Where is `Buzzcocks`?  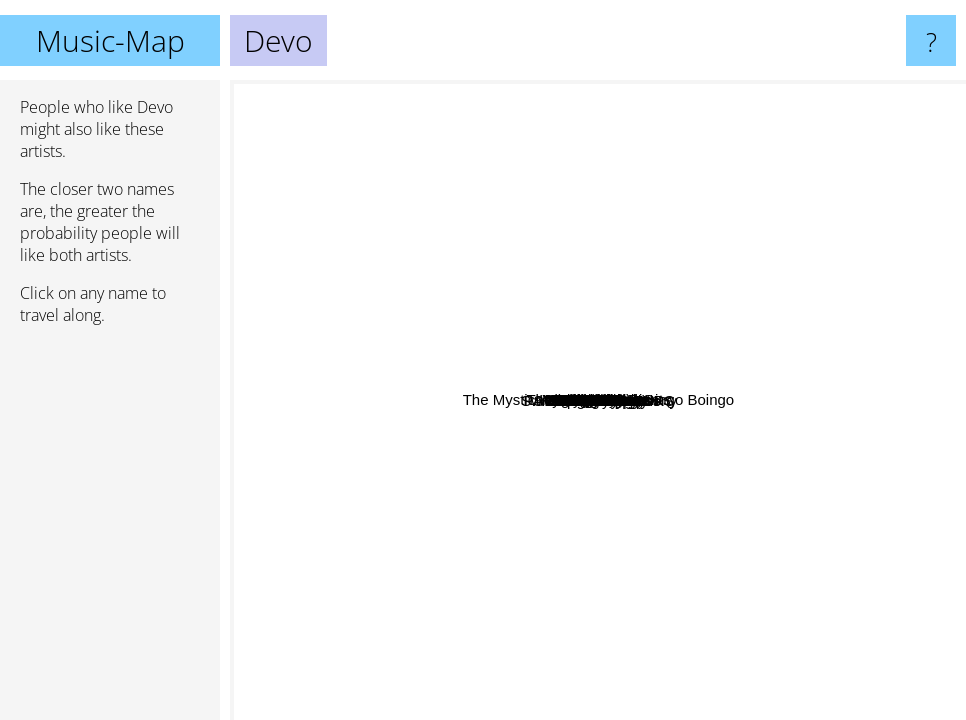 Buzzcocks is located at coordinates (468, 95).